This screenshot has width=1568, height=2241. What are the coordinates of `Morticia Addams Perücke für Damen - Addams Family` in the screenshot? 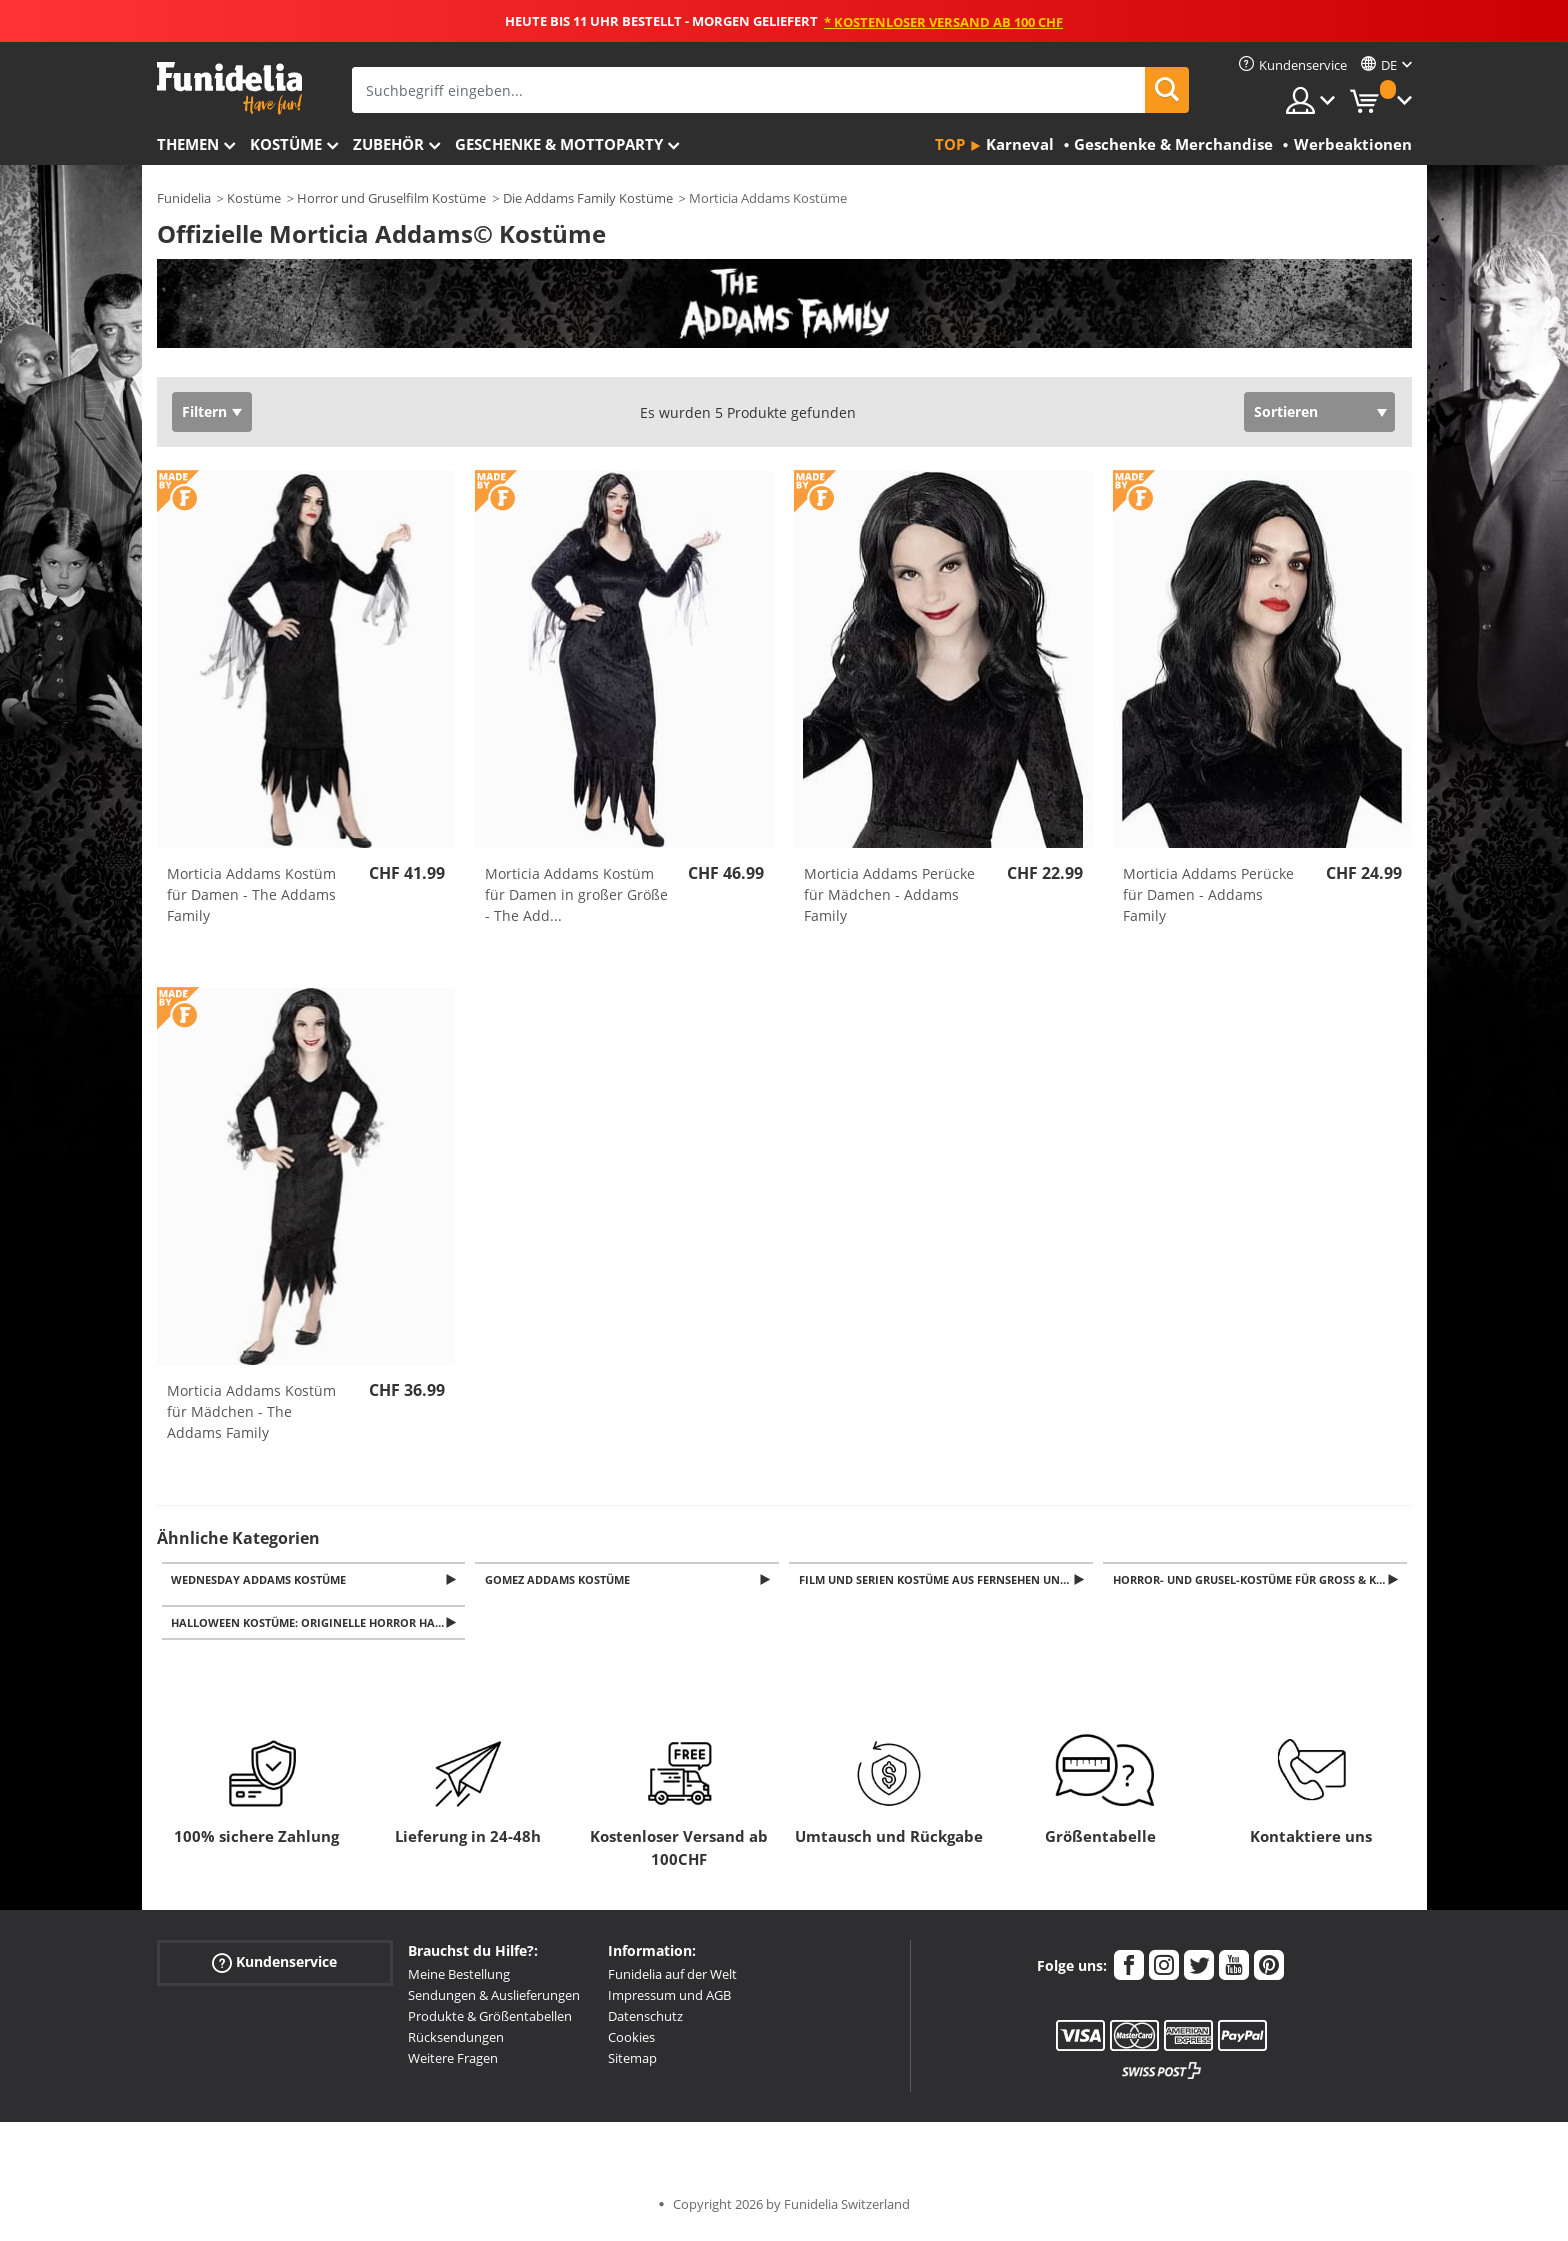 It's located at (1208, 894).